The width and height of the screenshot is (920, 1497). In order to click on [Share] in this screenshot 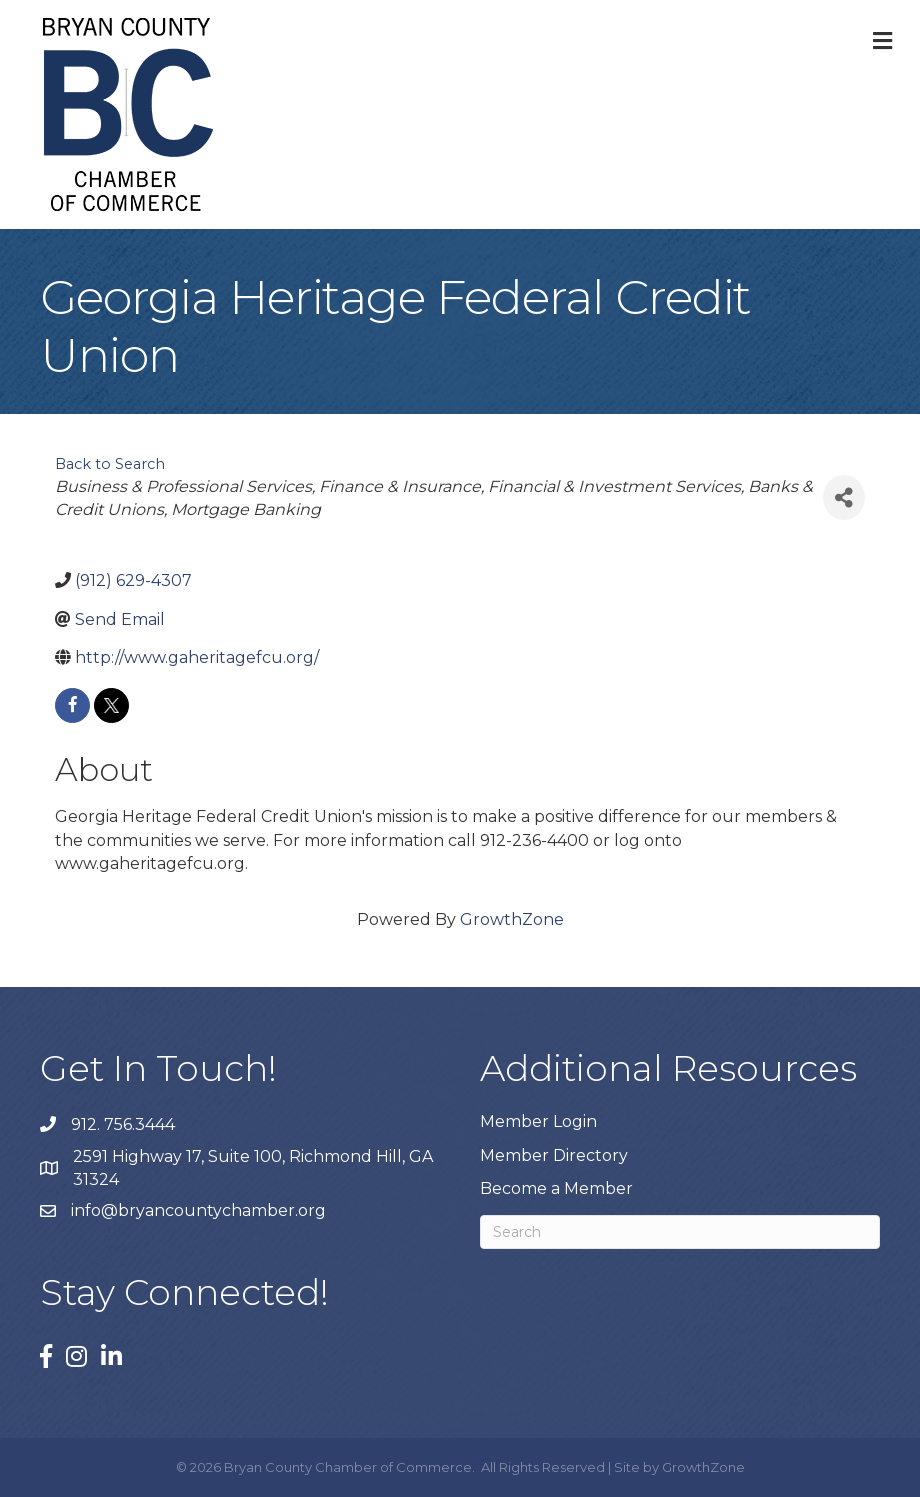, I will do `click(844, 497)`.